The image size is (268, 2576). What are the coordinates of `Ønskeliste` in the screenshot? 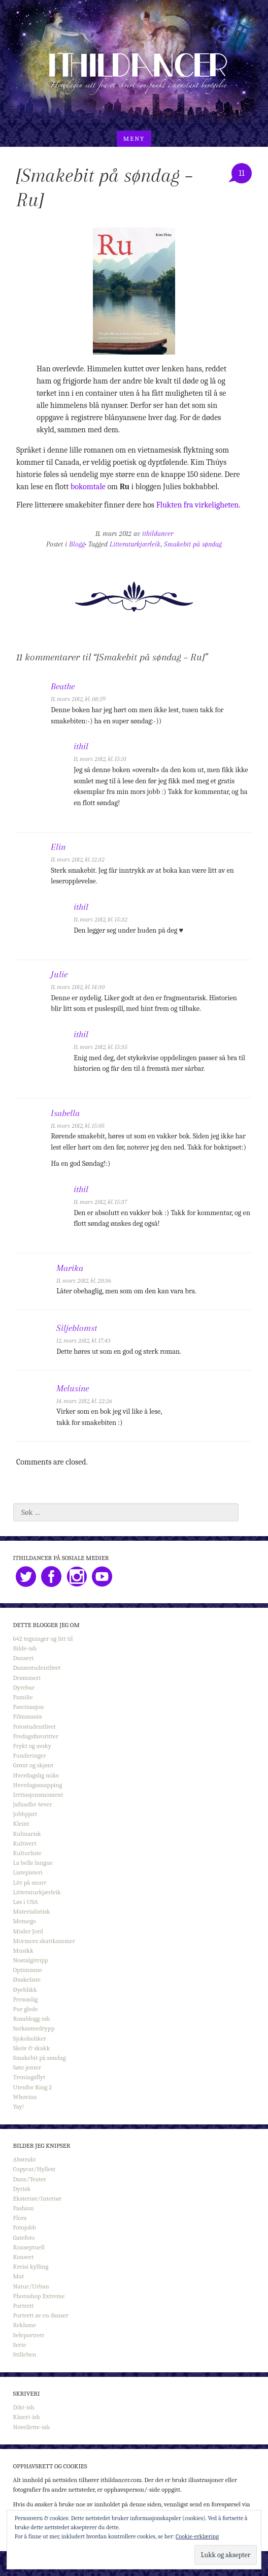 It's located at (27, 1979).